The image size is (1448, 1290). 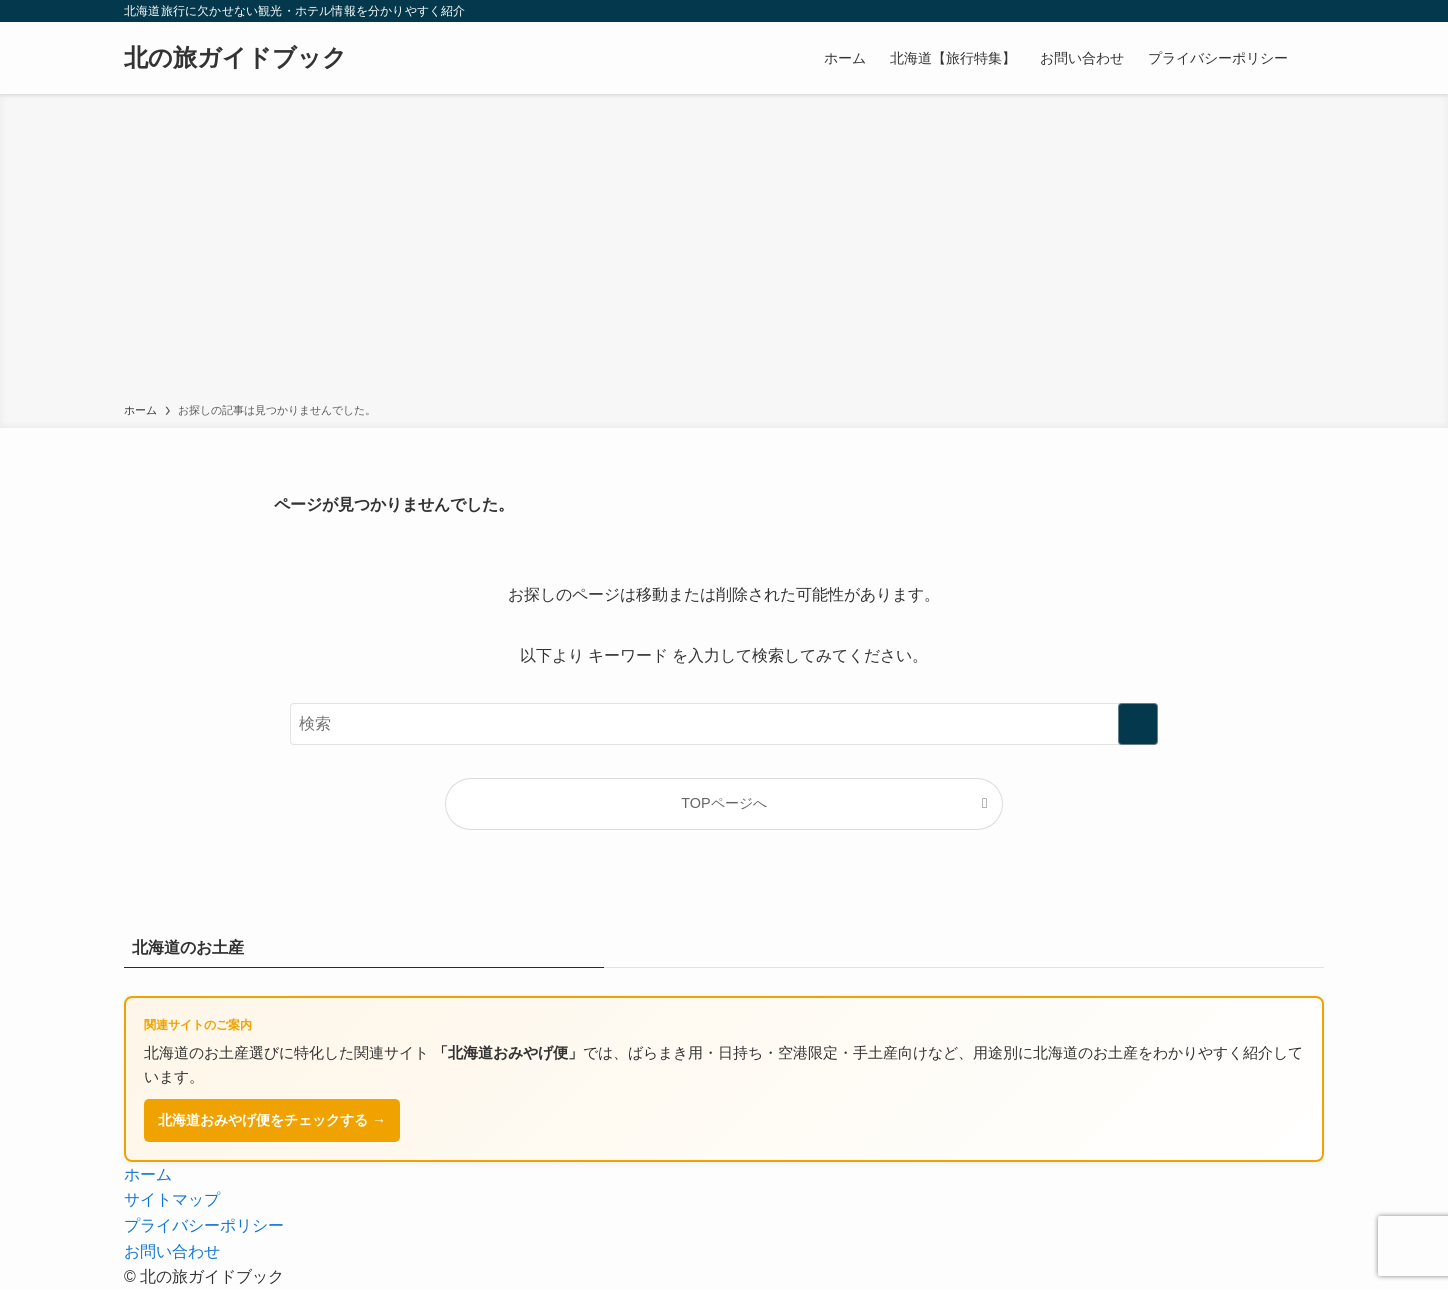 What do you see at coordinates (1312, 58) in the screenshot?
I see `[検索ボタン]` at bounding box center [1312, 58].